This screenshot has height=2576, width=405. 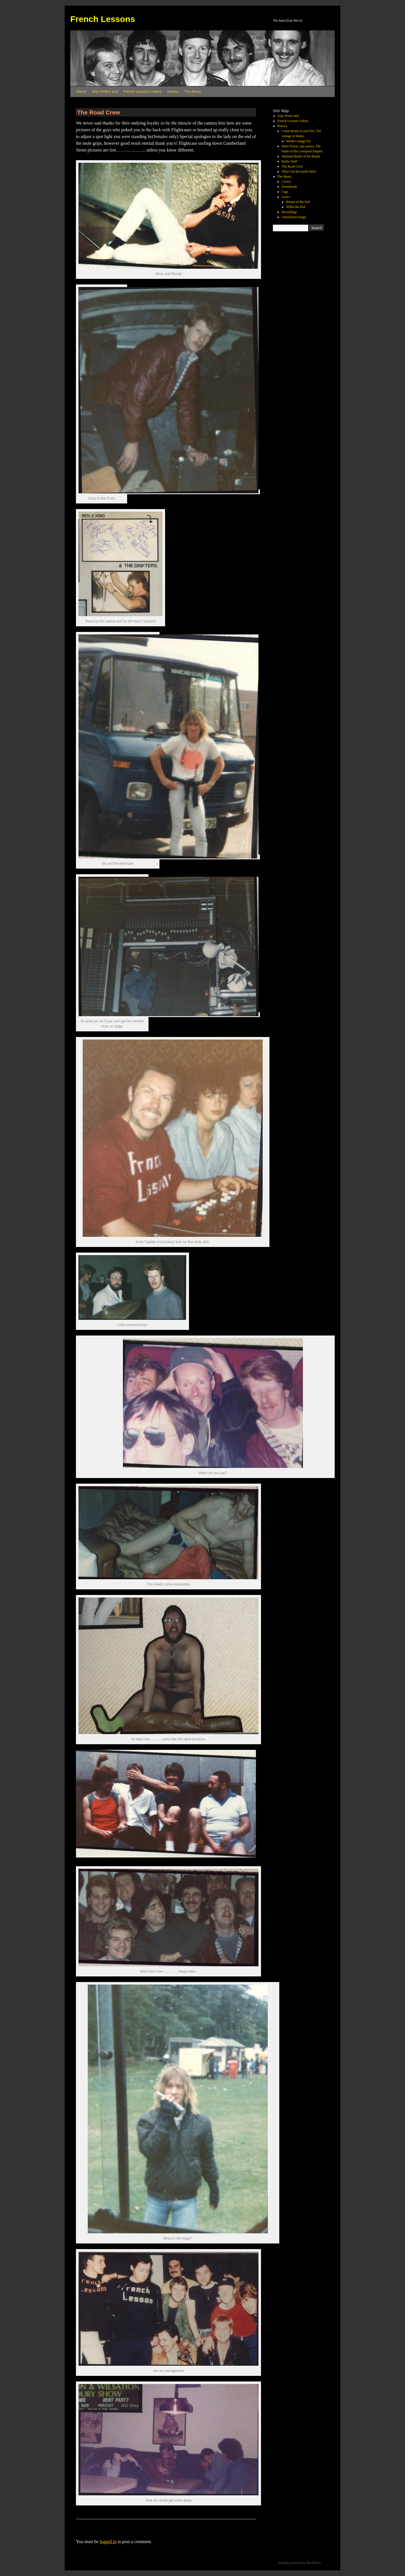 What do you see at coordinates (289, 187) in the screenshot?
I see `Downloads` at bounding box center [289, 187].